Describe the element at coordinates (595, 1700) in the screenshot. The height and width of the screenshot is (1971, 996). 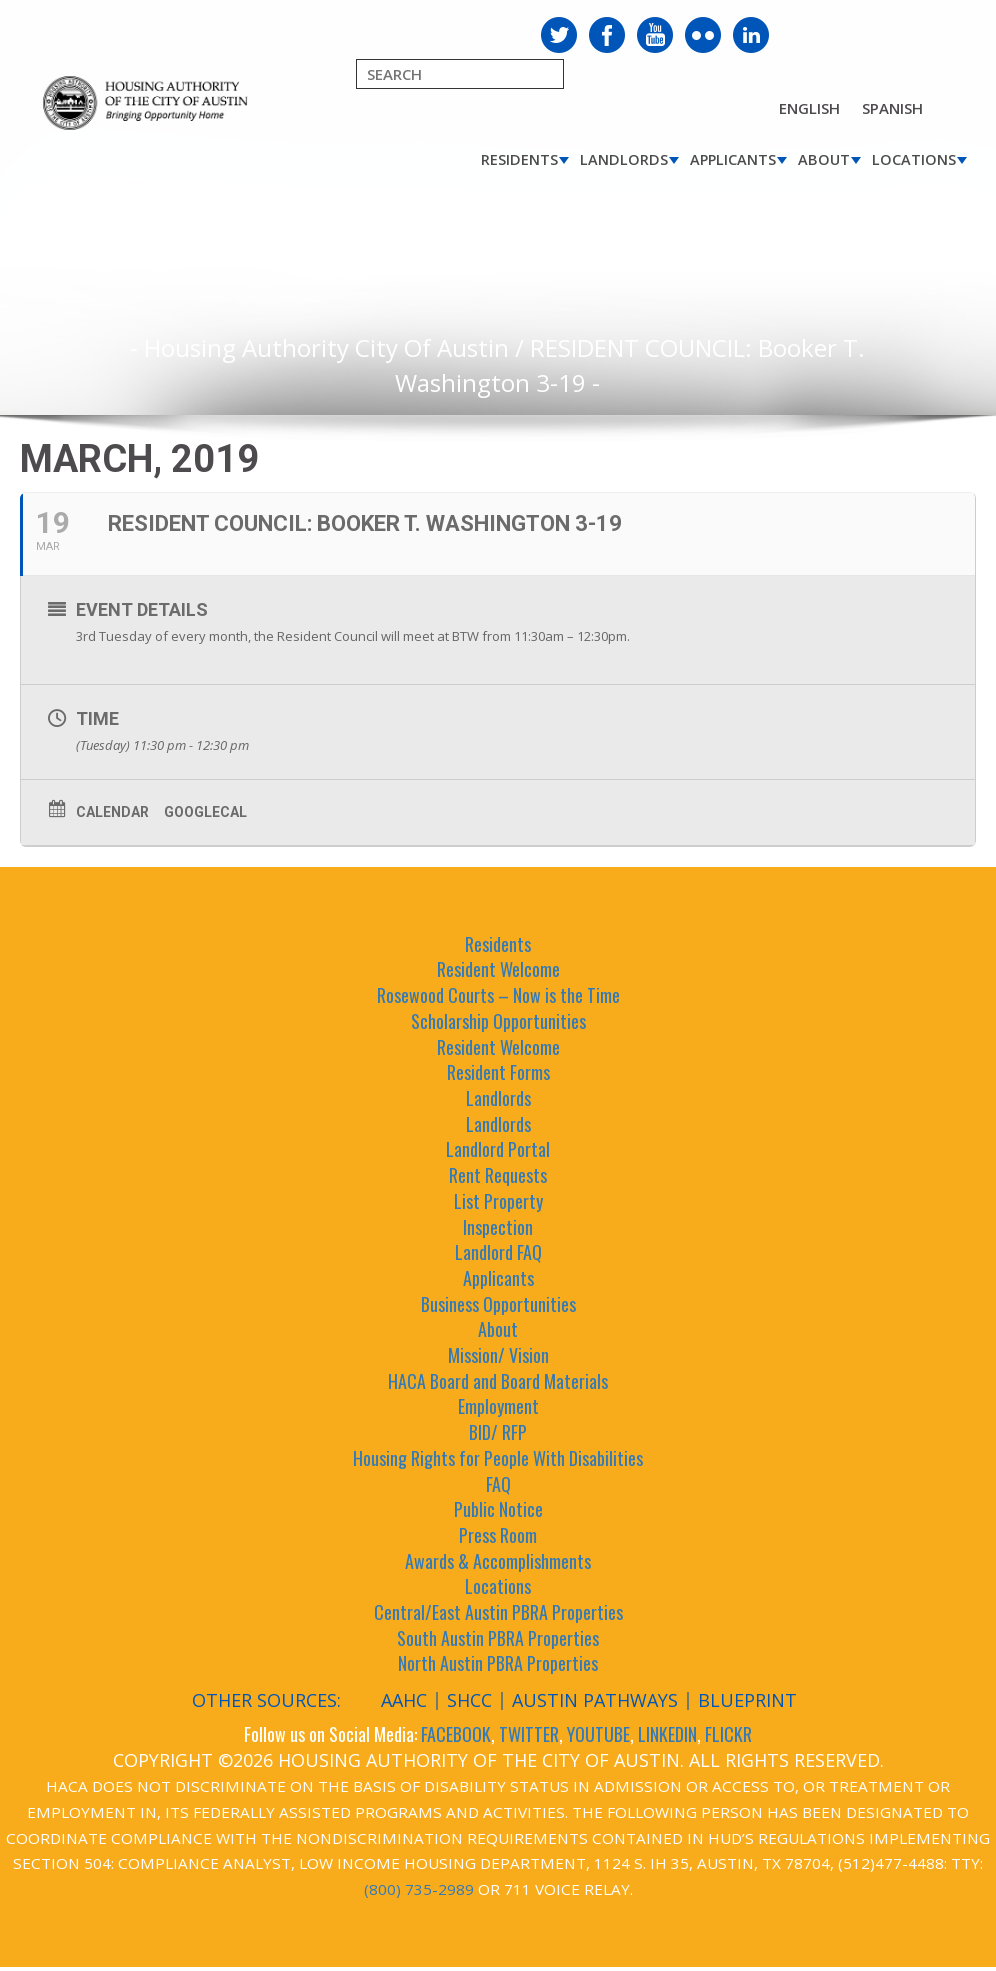
I see `Austin Pathways` at that location.